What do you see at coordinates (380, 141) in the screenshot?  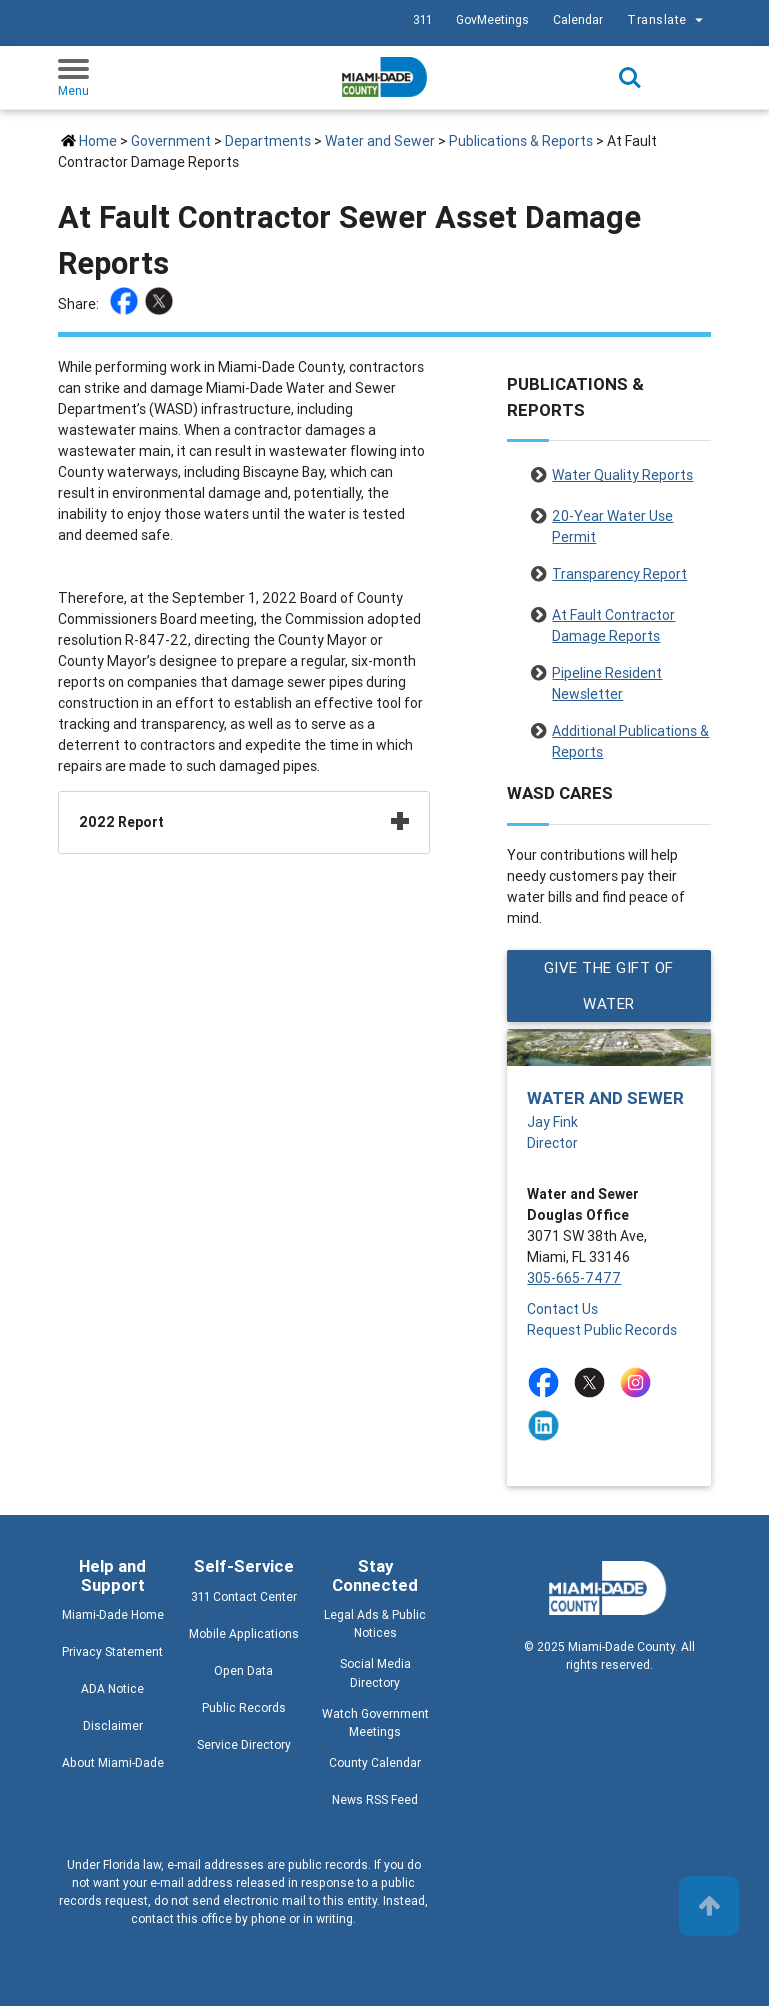 I see `Water and Sewer` at bounding box center [380, 141].